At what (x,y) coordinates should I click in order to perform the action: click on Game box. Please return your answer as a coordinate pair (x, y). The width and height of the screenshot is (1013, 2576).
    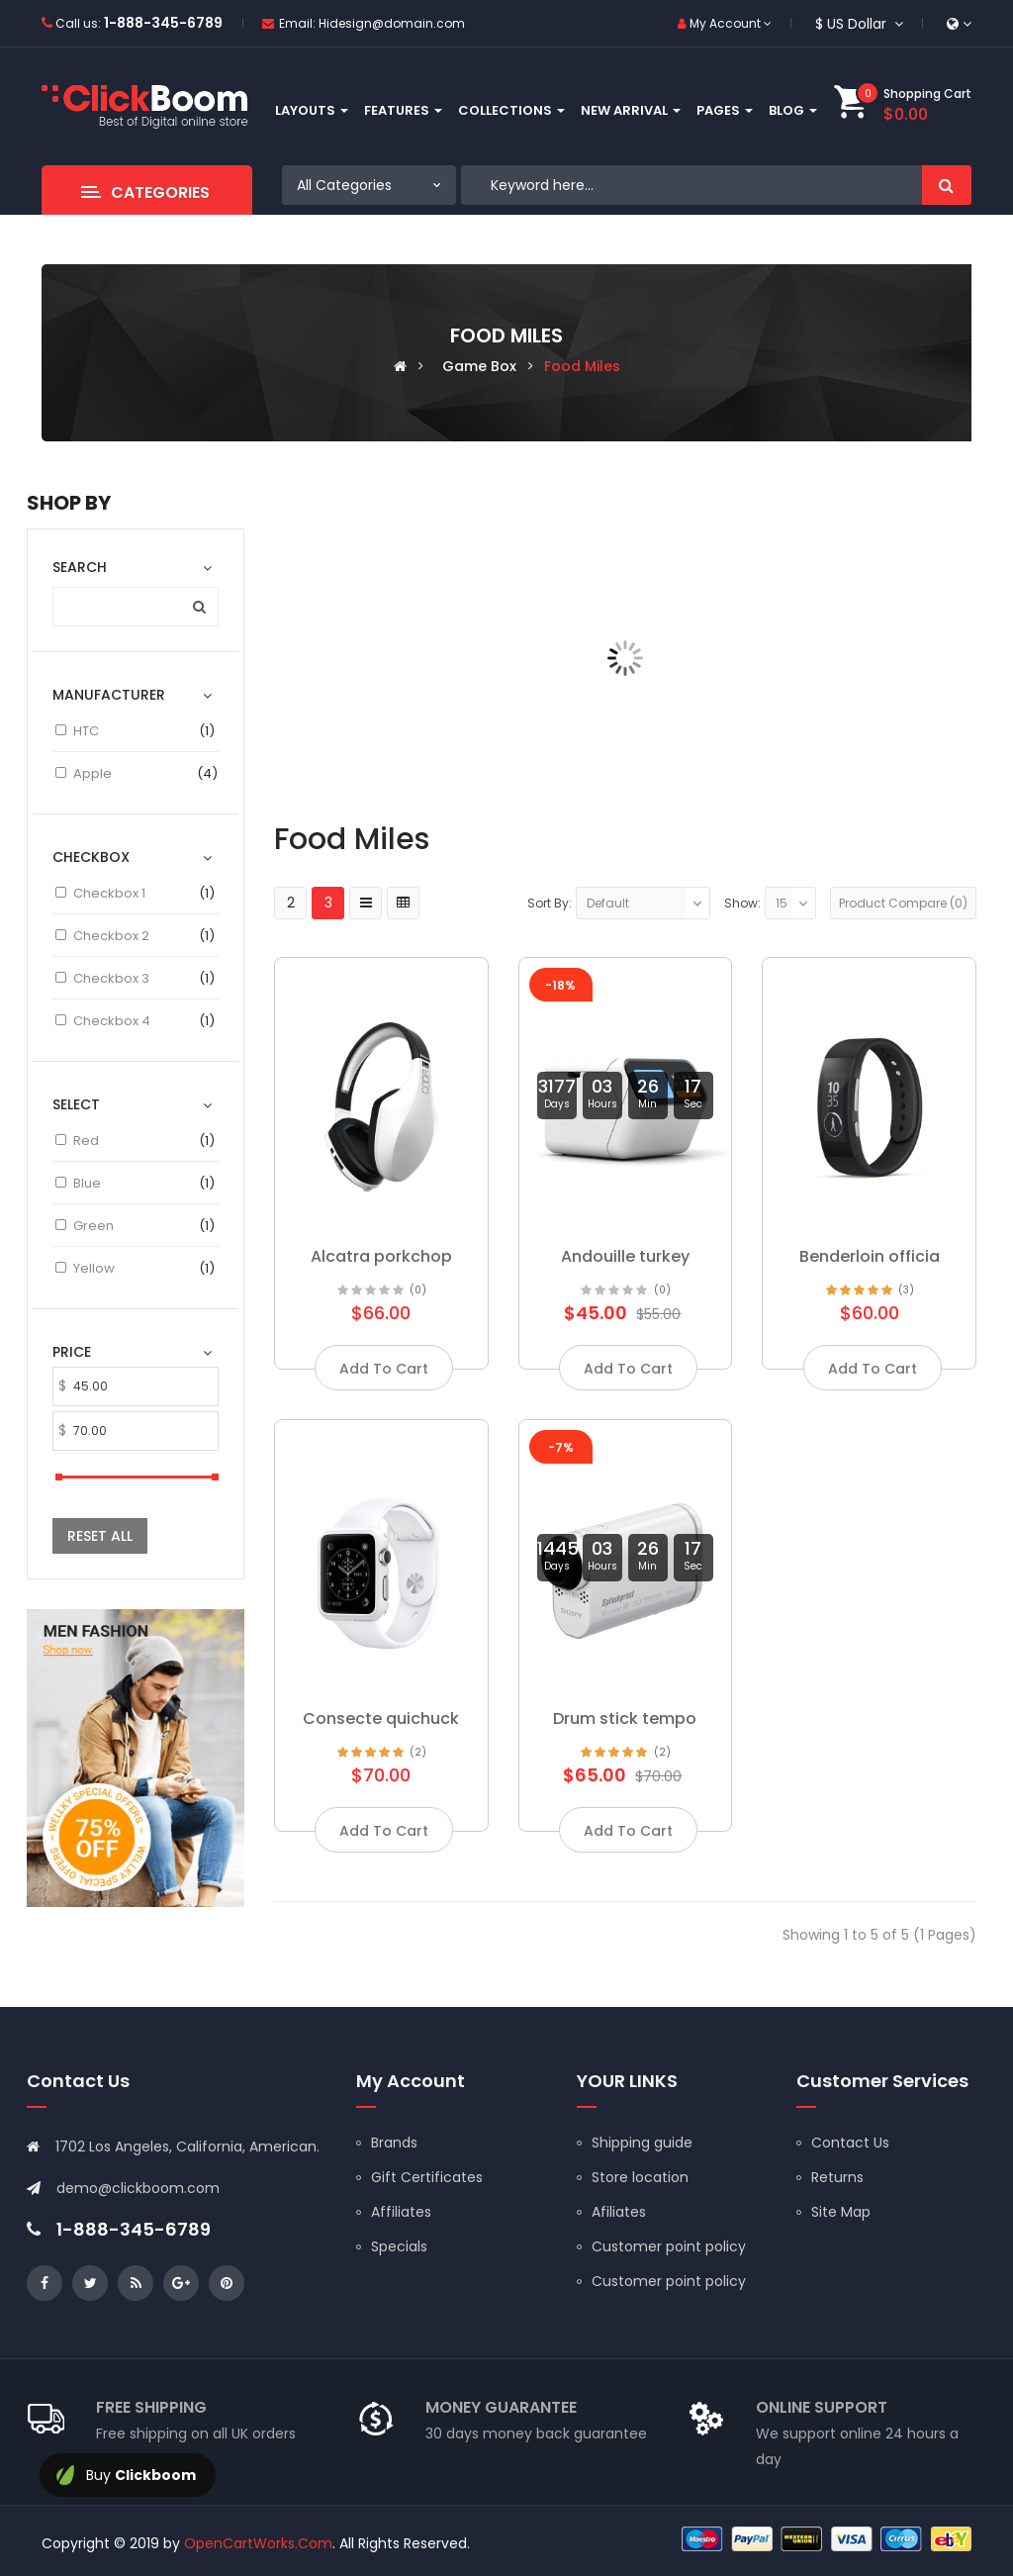
    Looking at the image, I should click on (479, 366).